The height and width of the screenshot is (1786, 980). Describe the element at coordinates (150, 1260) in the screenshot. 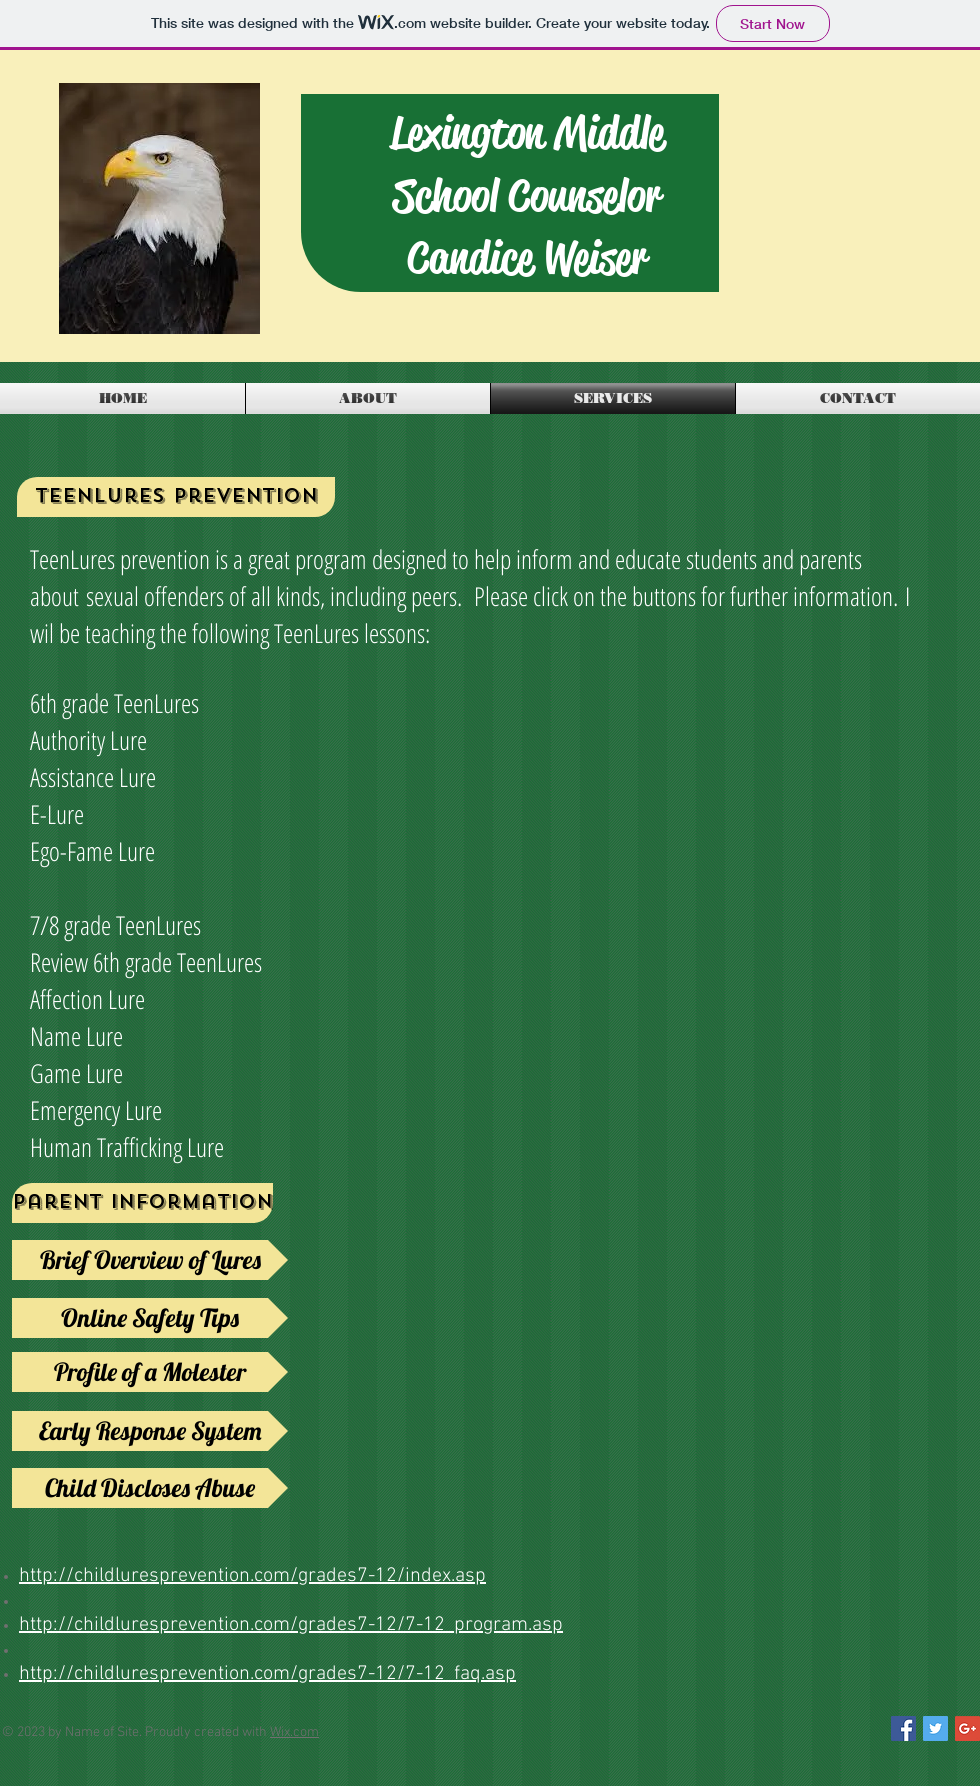

I see `[Brief Overview of Lures]` at that location.